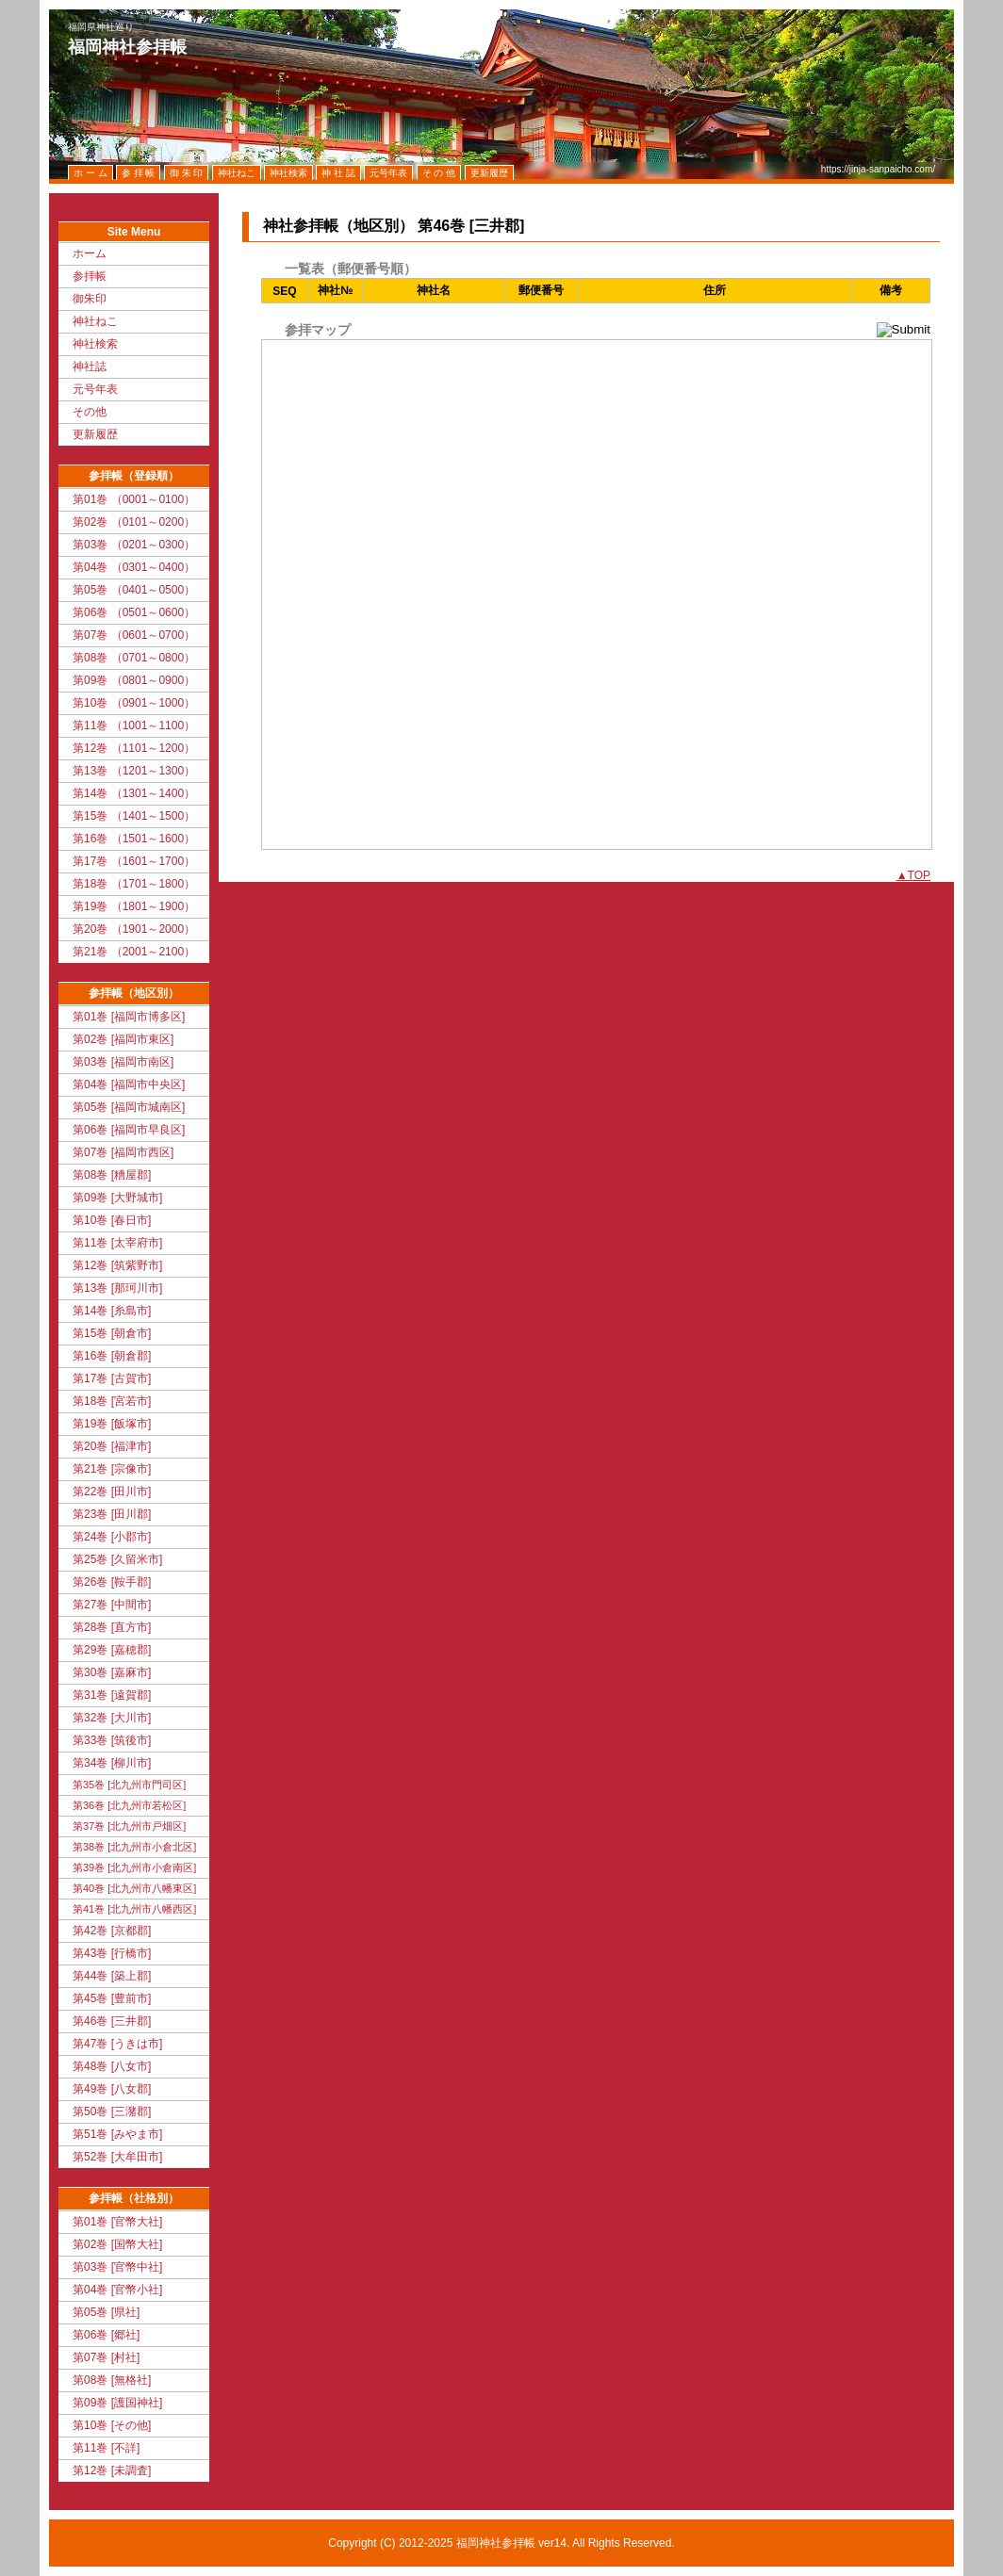 The image size is (1003, 2576). Describe the element at coordinates (134, 522) in the screenshot. I see `第02巻 （0101～0200）` at that location.